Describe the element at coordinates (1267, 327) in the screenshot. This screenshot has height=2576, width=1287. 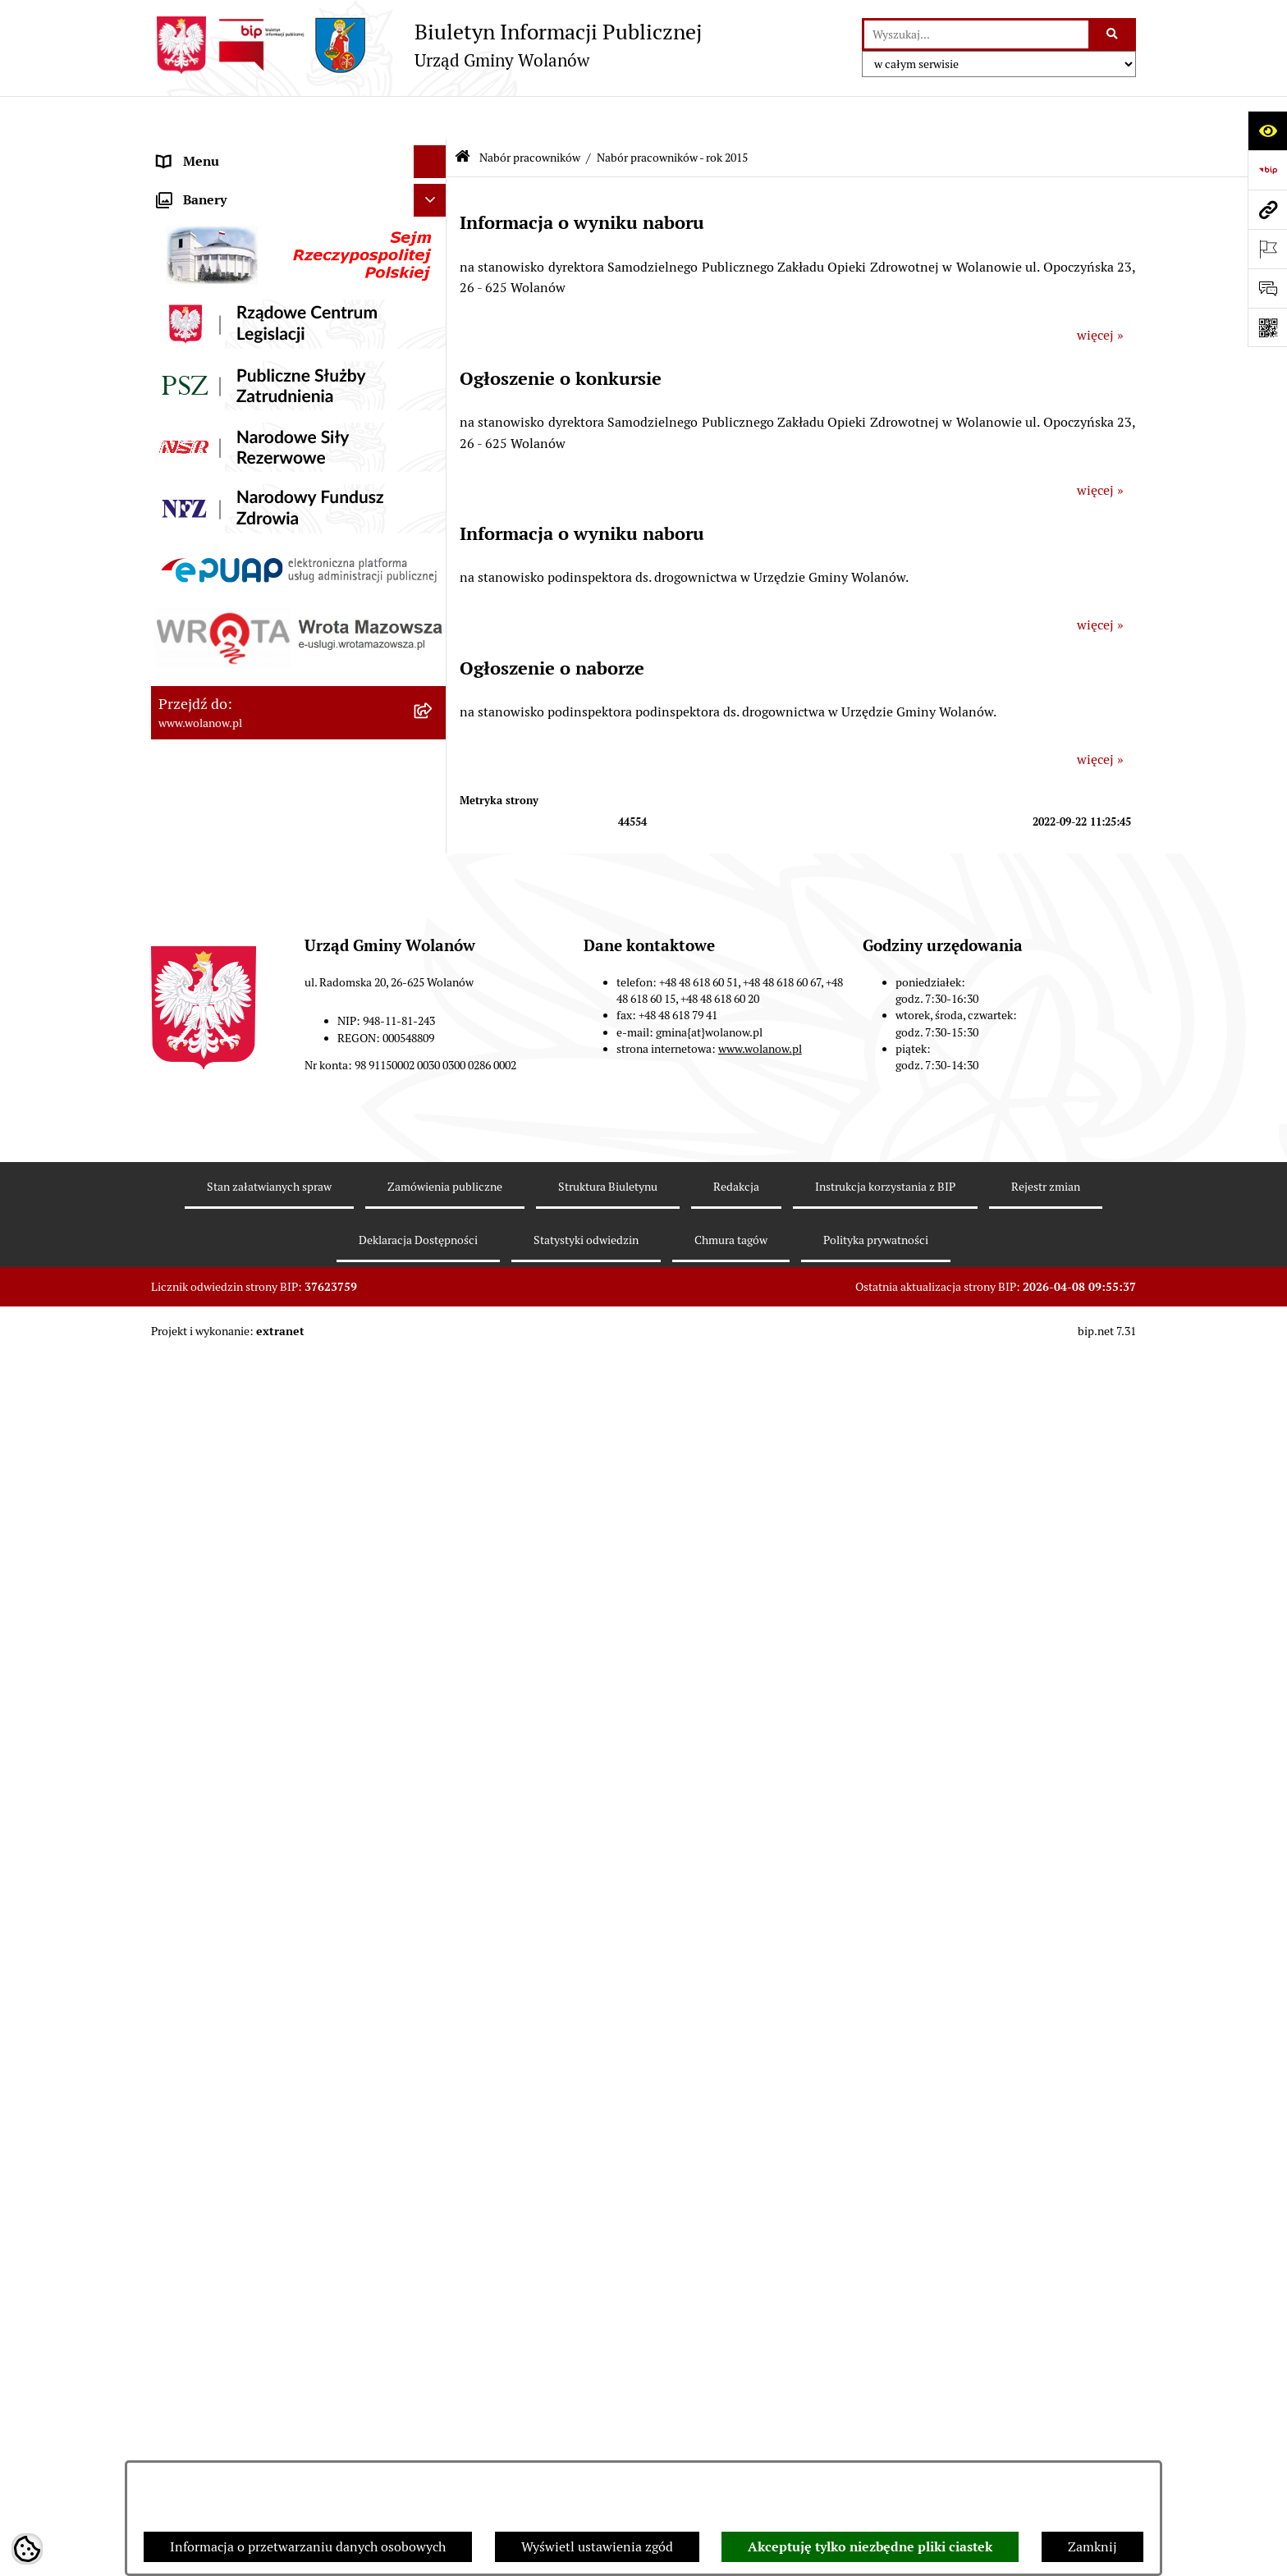
I see `[Otwórz fotokod]` at that location.